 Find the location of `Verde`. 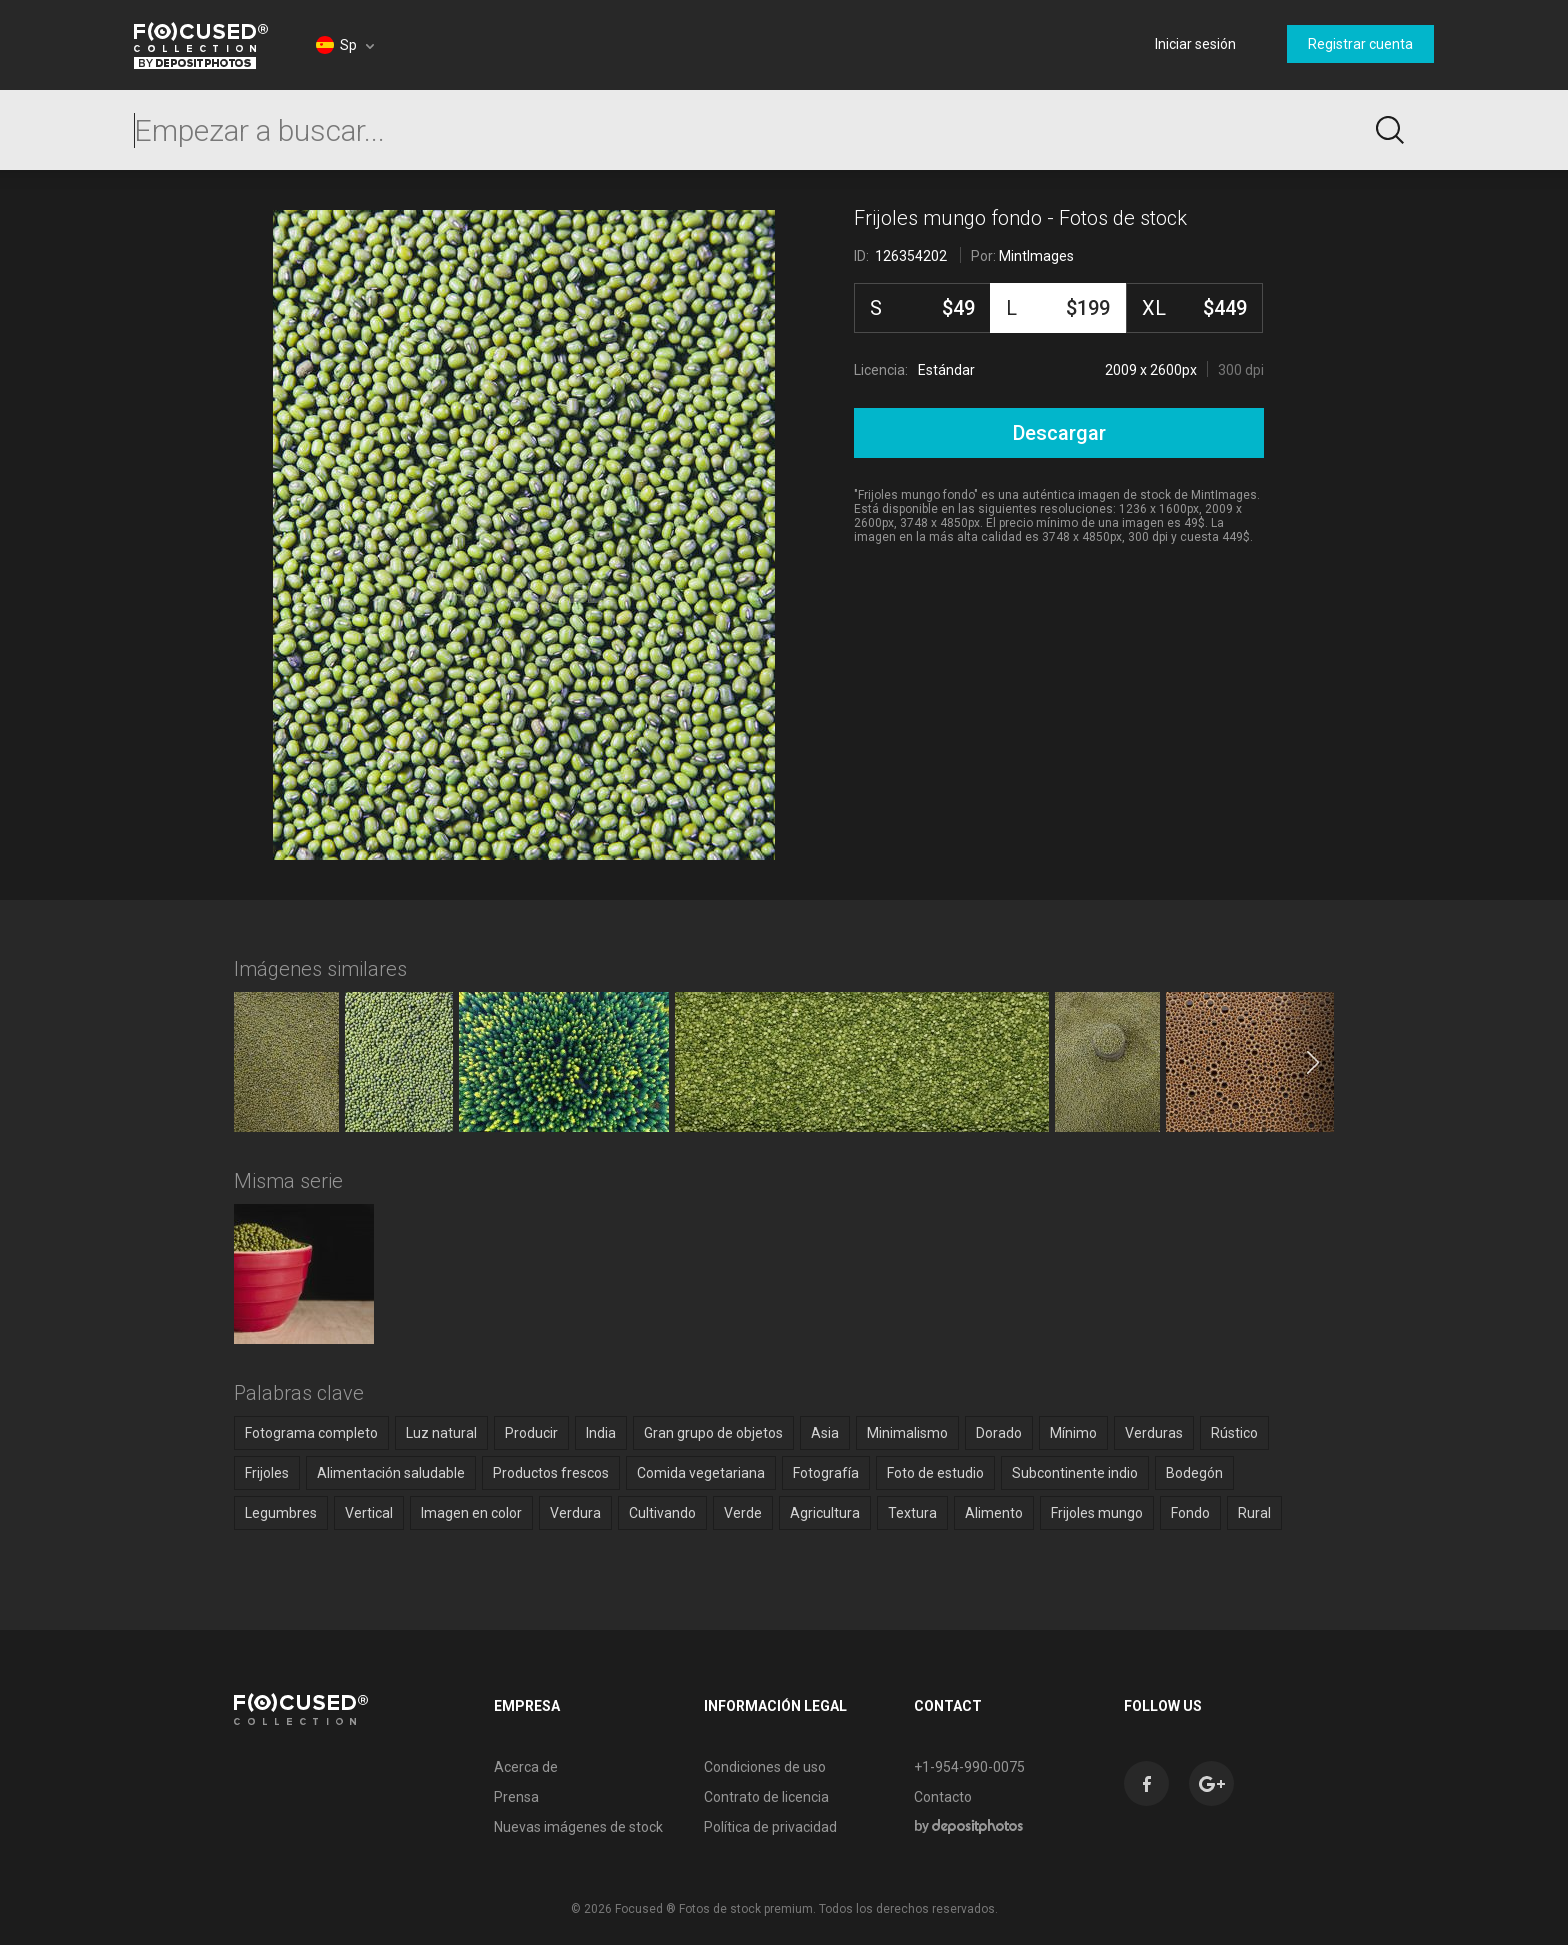

Verde is located at coordinates (743, 1513).